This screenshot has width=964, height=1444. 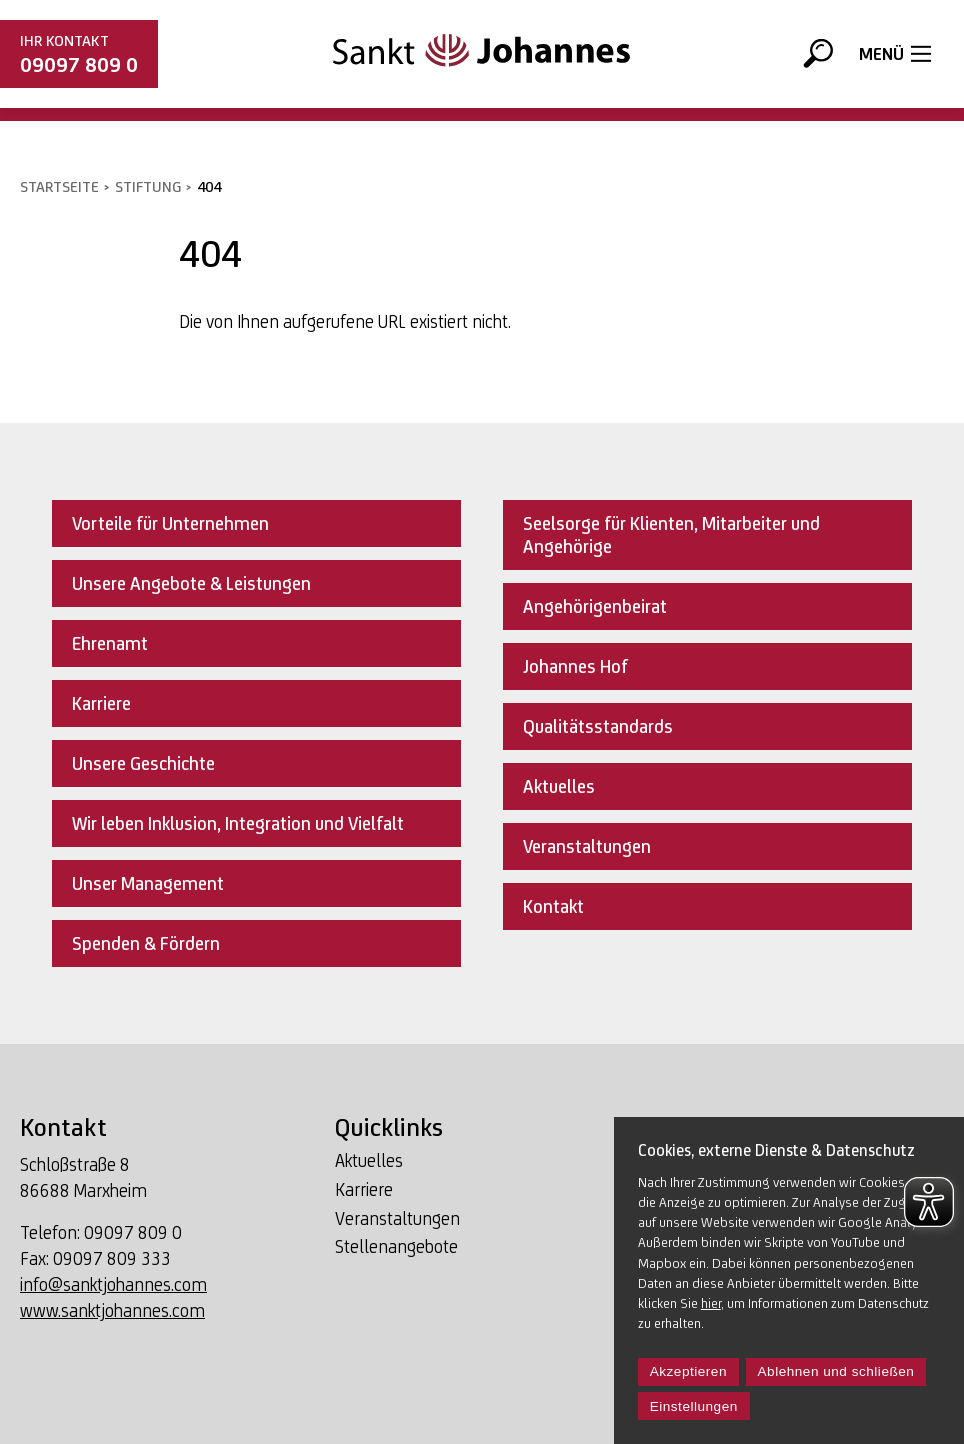 What do you see at coordinates (688, 1371) in the screenshot?
I see `Akzeptieren` at bounding box center [688, 1371].